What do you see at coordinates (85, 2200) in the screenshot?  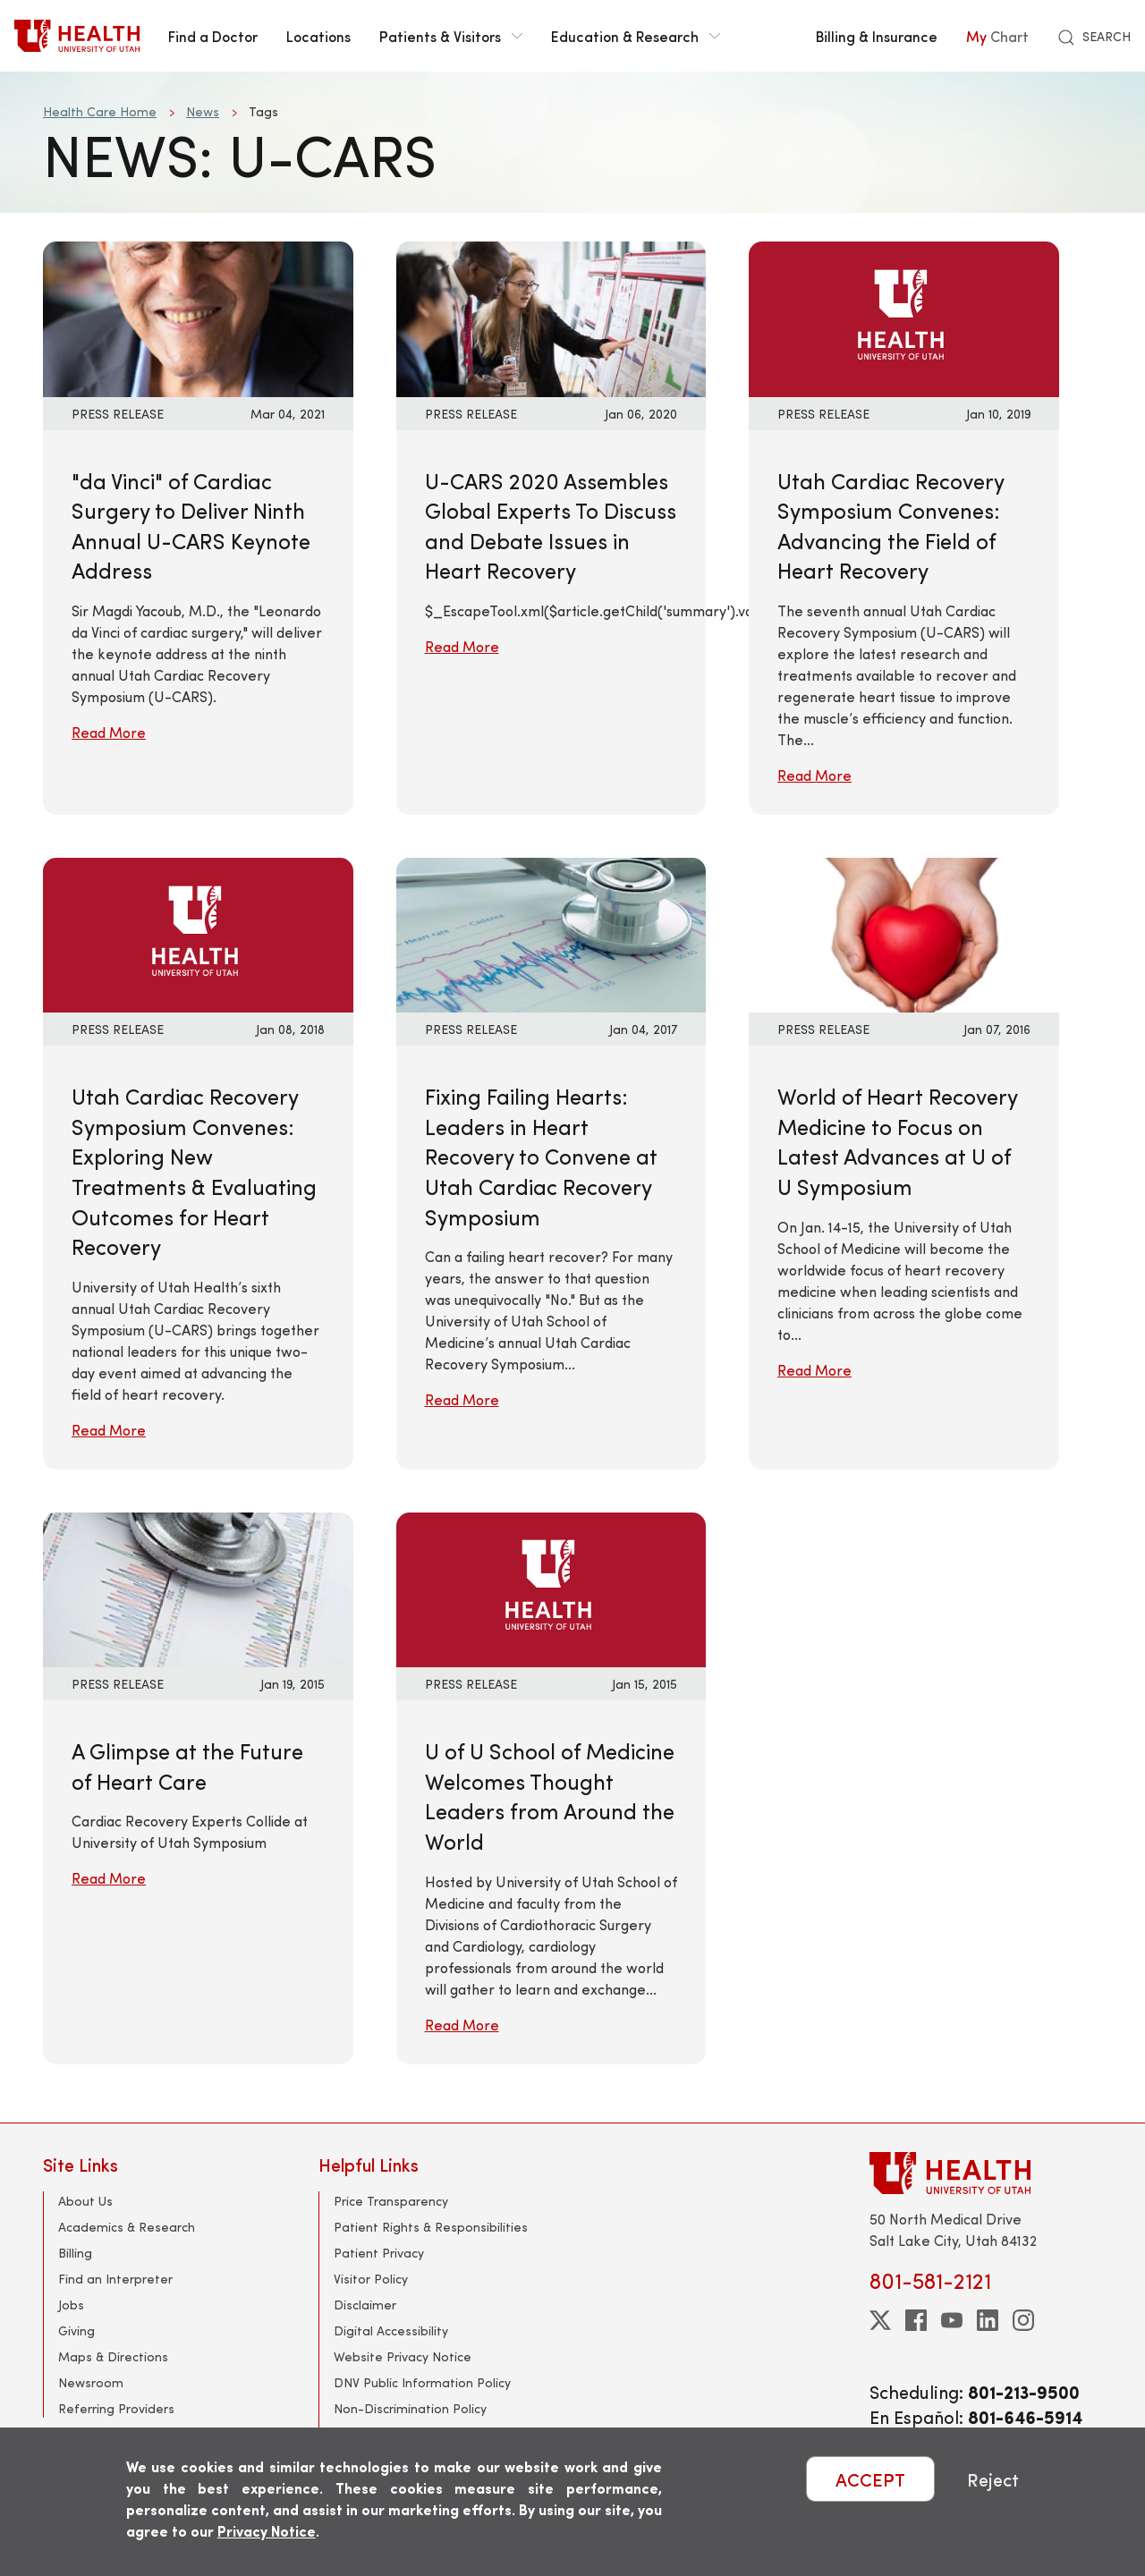 I see `About Us` at bounding box center [85, 2200].